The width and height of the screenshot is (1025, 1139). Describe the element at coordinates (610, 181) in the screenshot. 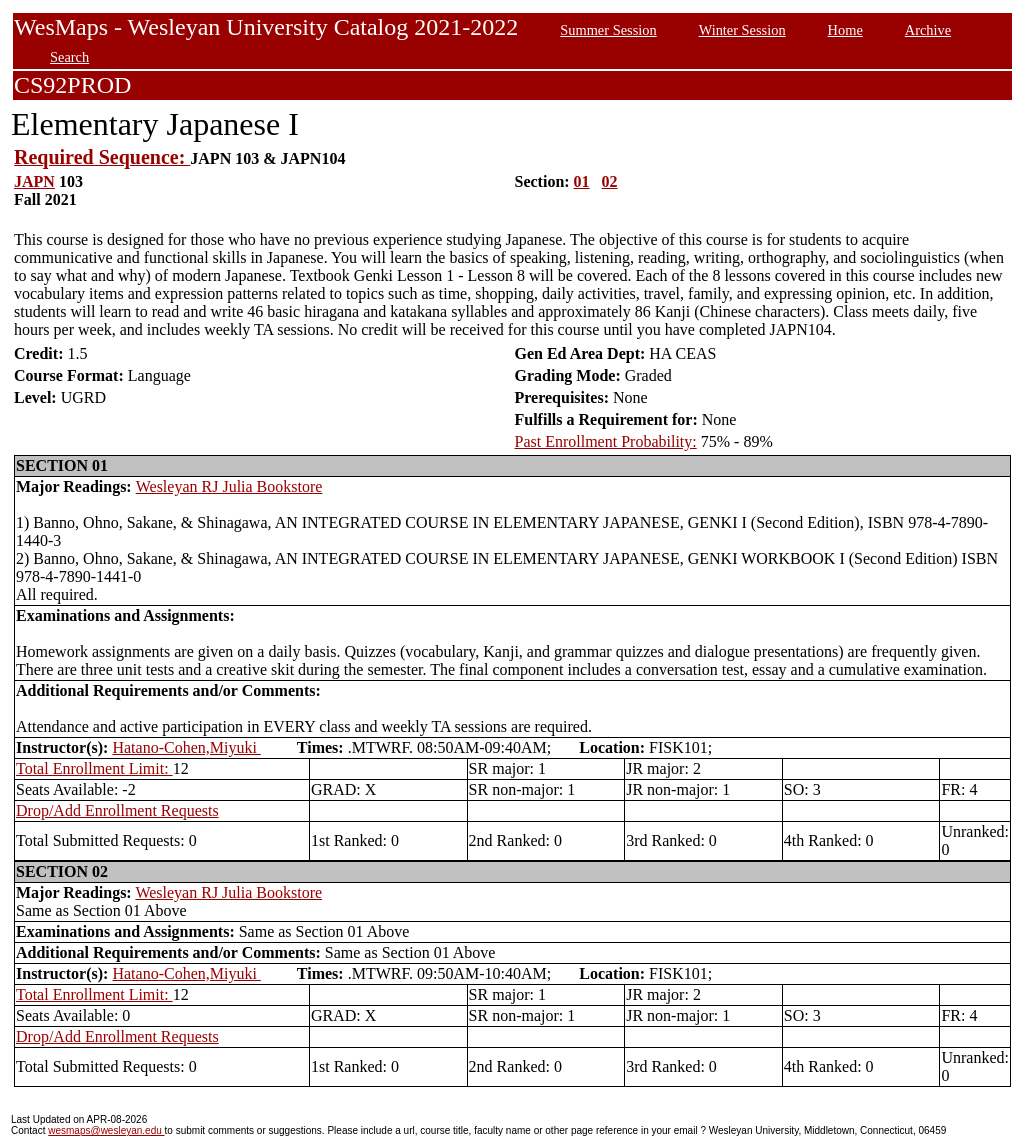

I see `02` at that location.